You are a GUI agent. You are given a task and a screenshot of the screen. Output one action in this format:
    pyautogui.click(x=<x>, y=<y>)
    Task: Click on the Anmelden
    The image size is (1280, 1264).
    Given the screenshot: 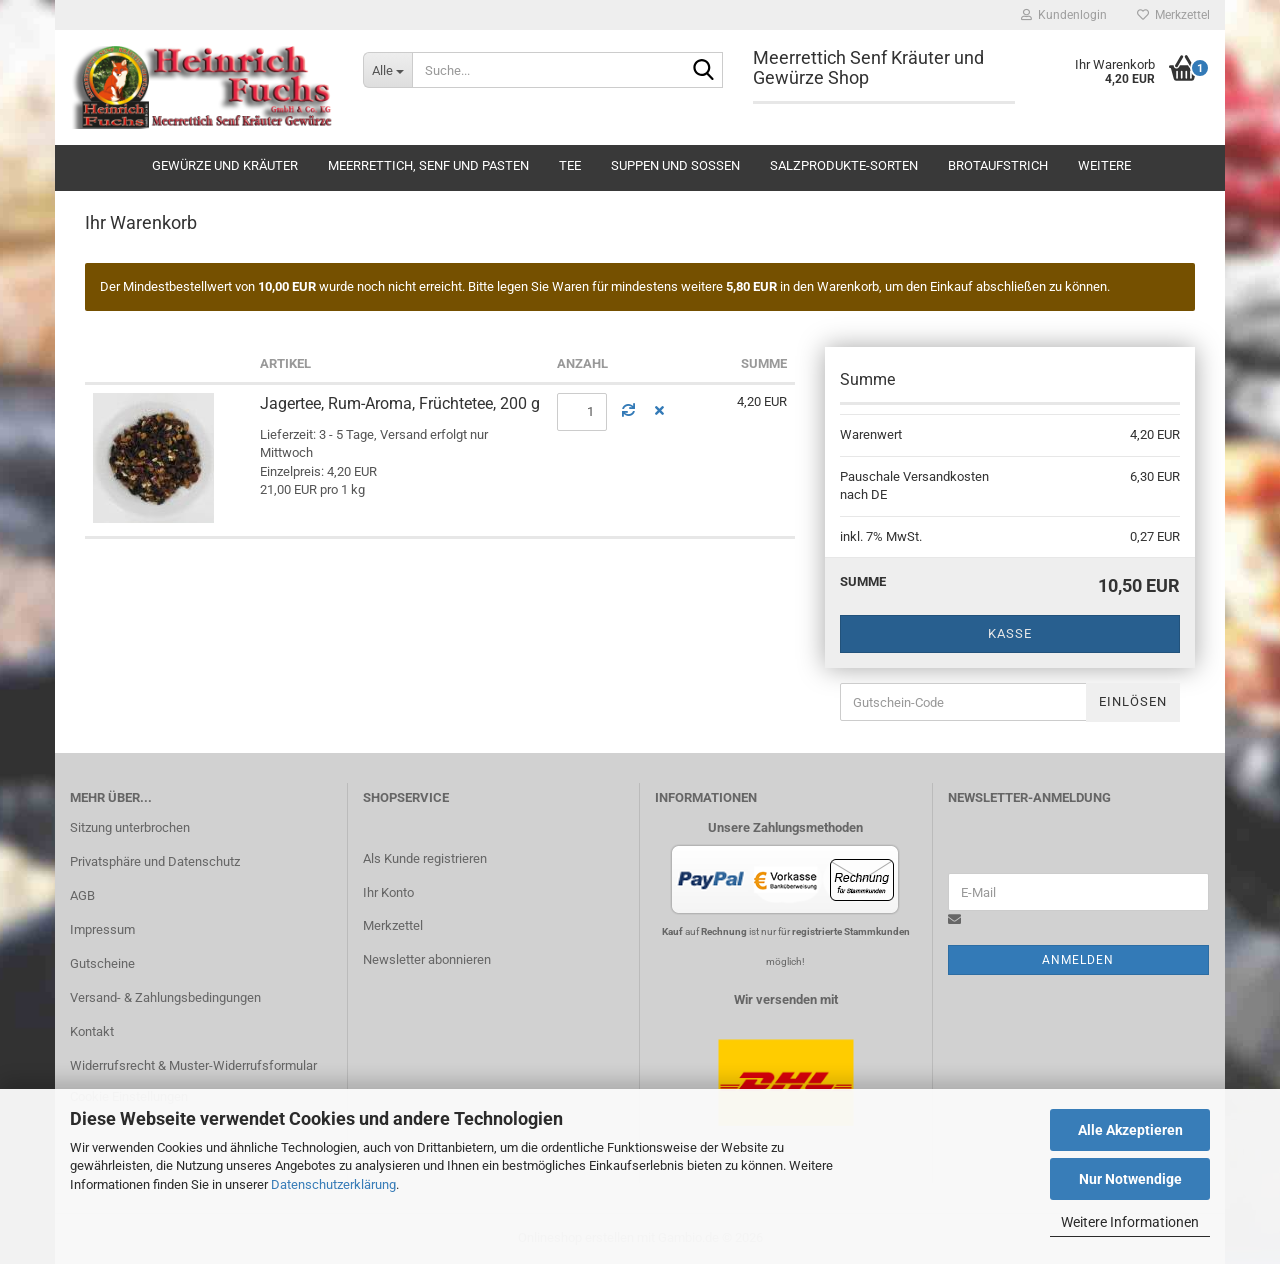 What is the action you would take?
    pyautogui.click(x=1078, y=960)
    